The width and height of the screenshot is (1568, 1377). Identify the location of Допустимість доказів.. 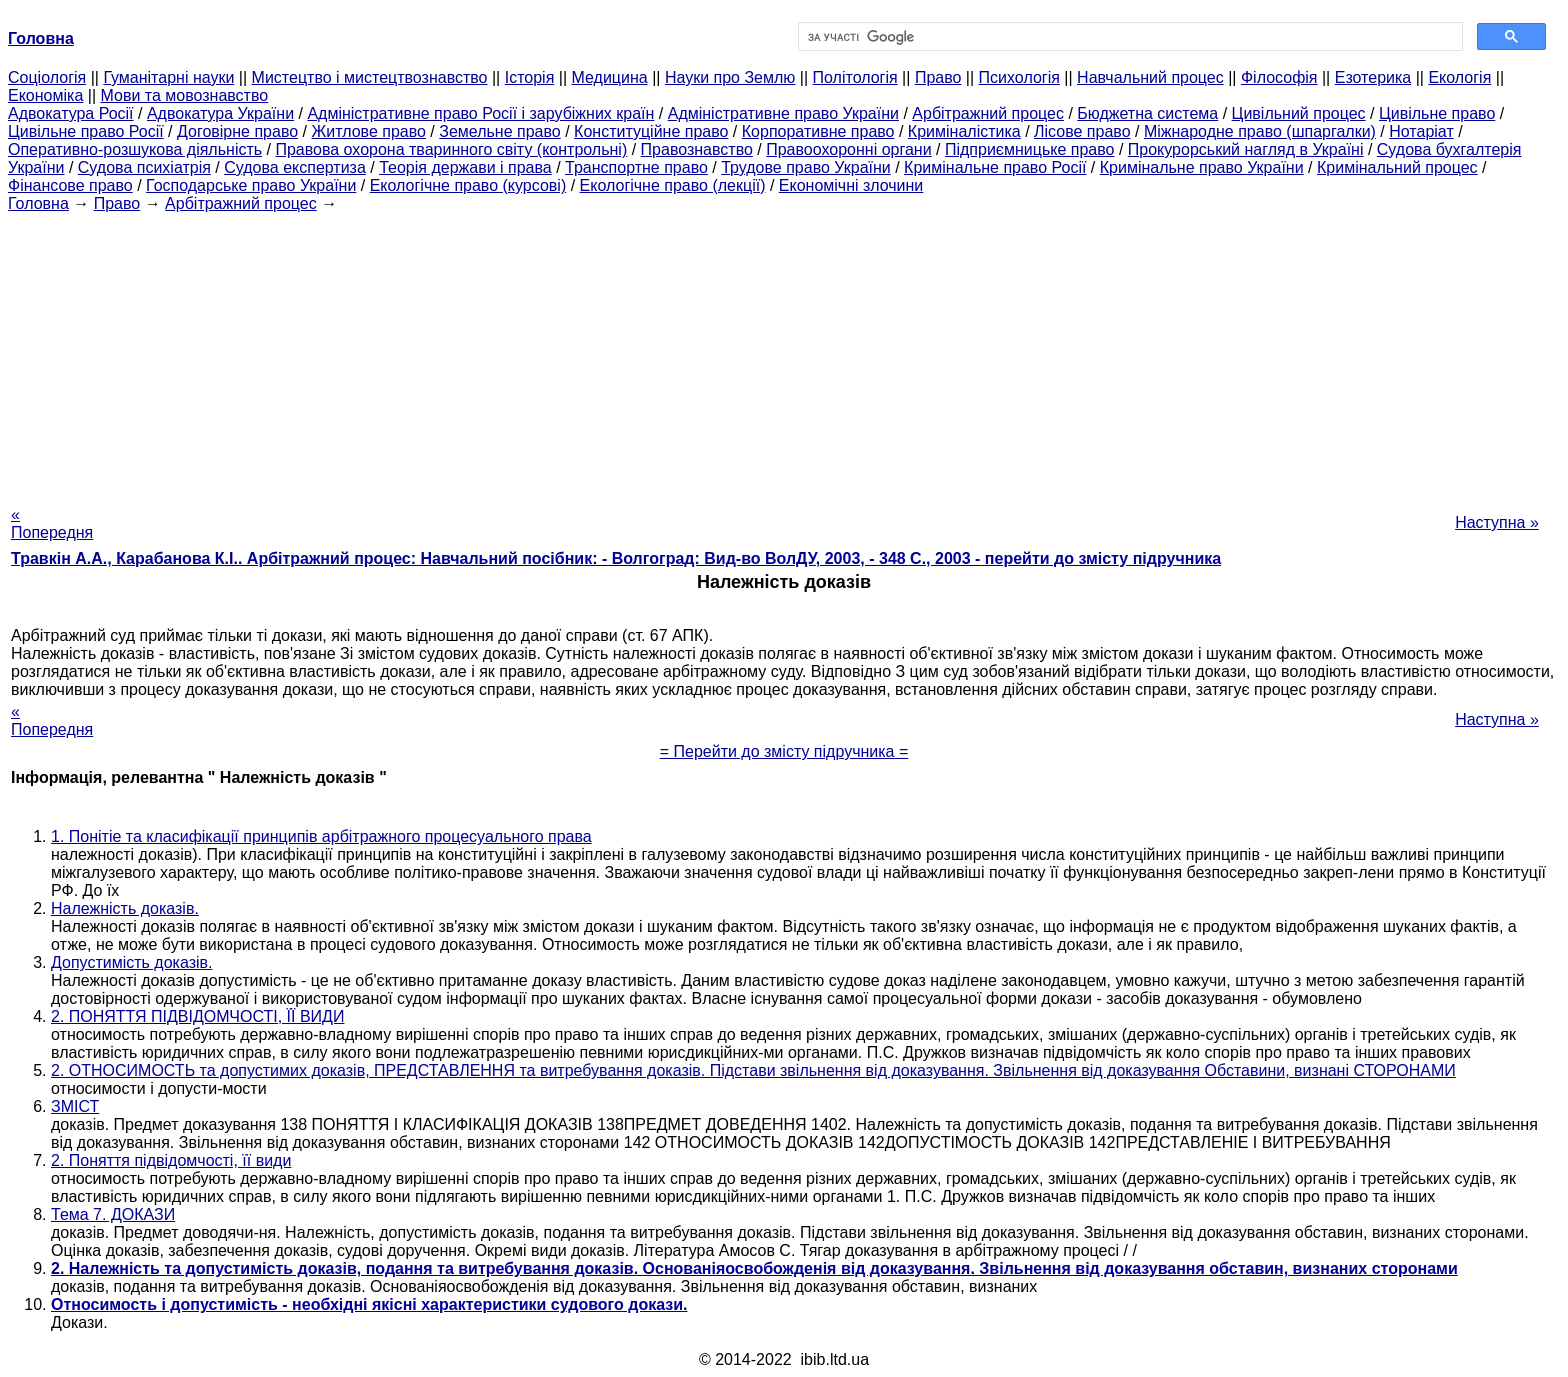
(131, 962).